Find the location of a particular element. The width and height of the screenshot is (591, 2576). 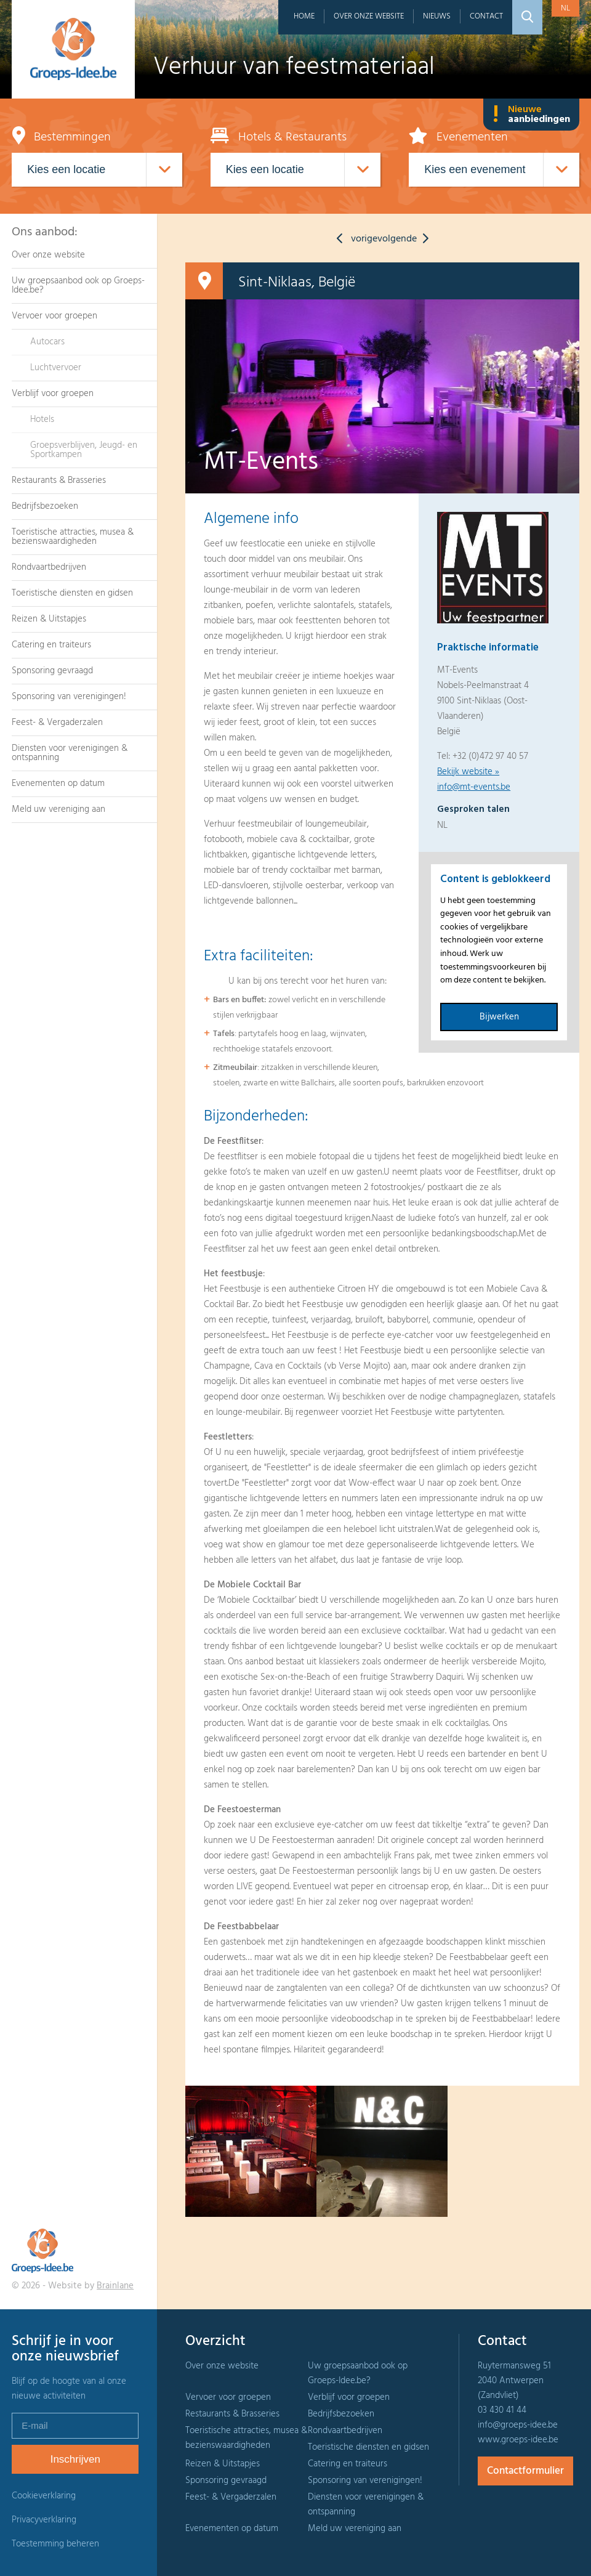

volgende is located at coordinates (406, 239).